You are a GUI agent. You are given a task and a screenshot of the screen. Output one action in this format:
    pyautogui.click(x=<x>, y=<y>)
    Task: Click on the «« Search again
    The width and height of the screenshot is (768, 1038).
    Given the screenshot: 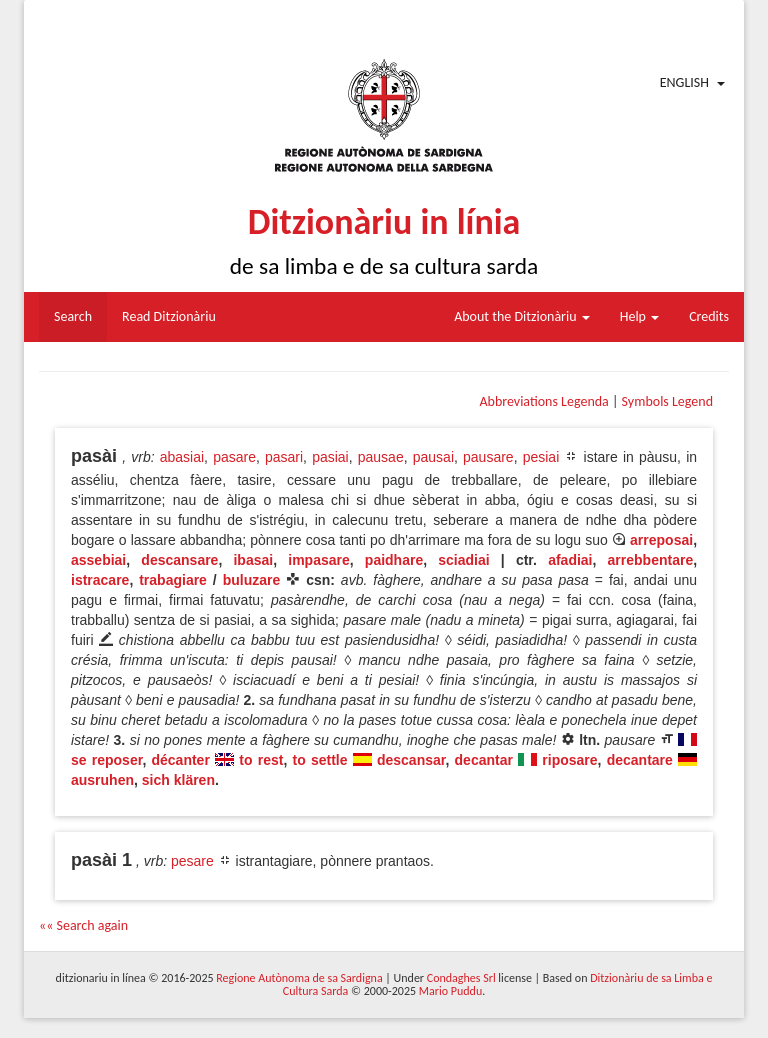 What is the action you would take?
    pyautogui.click(x=83, y=925)
    